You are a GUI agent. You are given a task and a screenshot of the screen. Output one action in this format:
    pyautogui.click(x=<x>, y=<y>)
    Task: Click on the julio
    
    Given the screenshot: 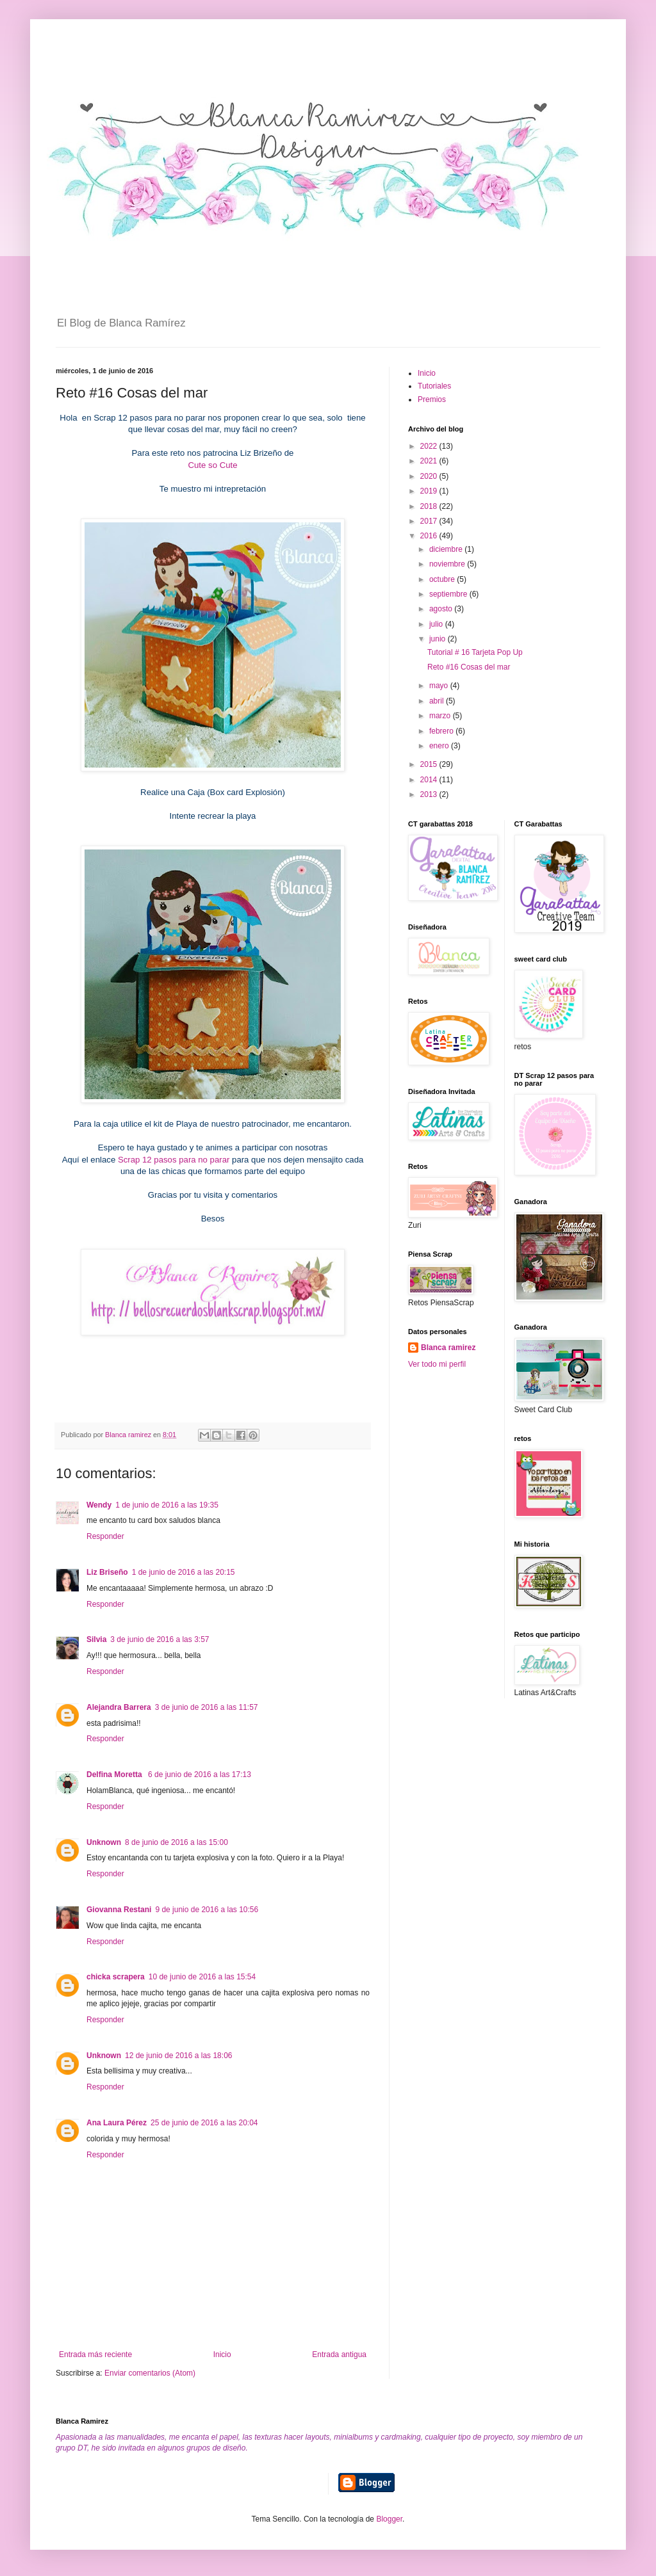 What is the action you would take?
    pyautogui.click(x=437, y=624)
    